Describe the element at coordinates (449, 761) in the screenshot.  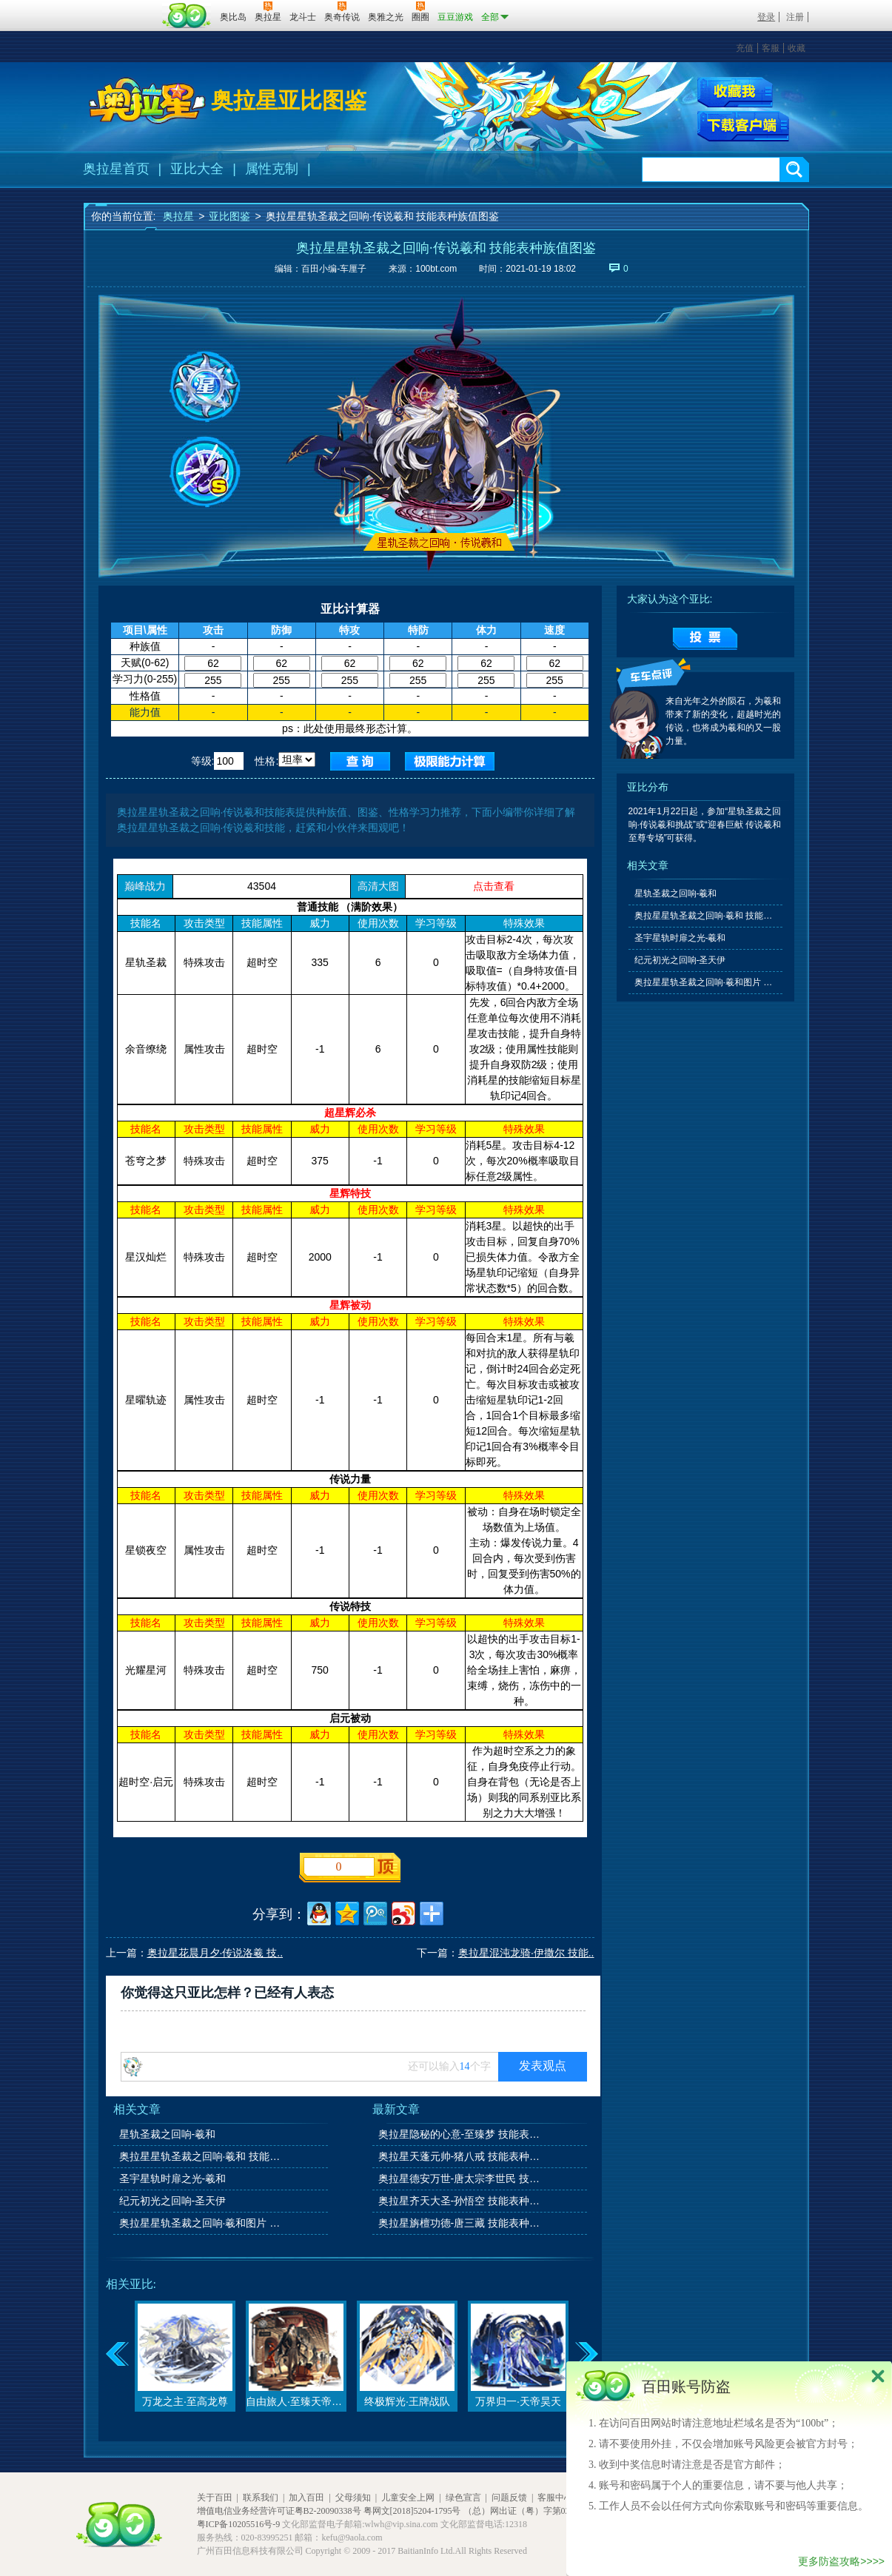
I see `查询极限值` at that location.